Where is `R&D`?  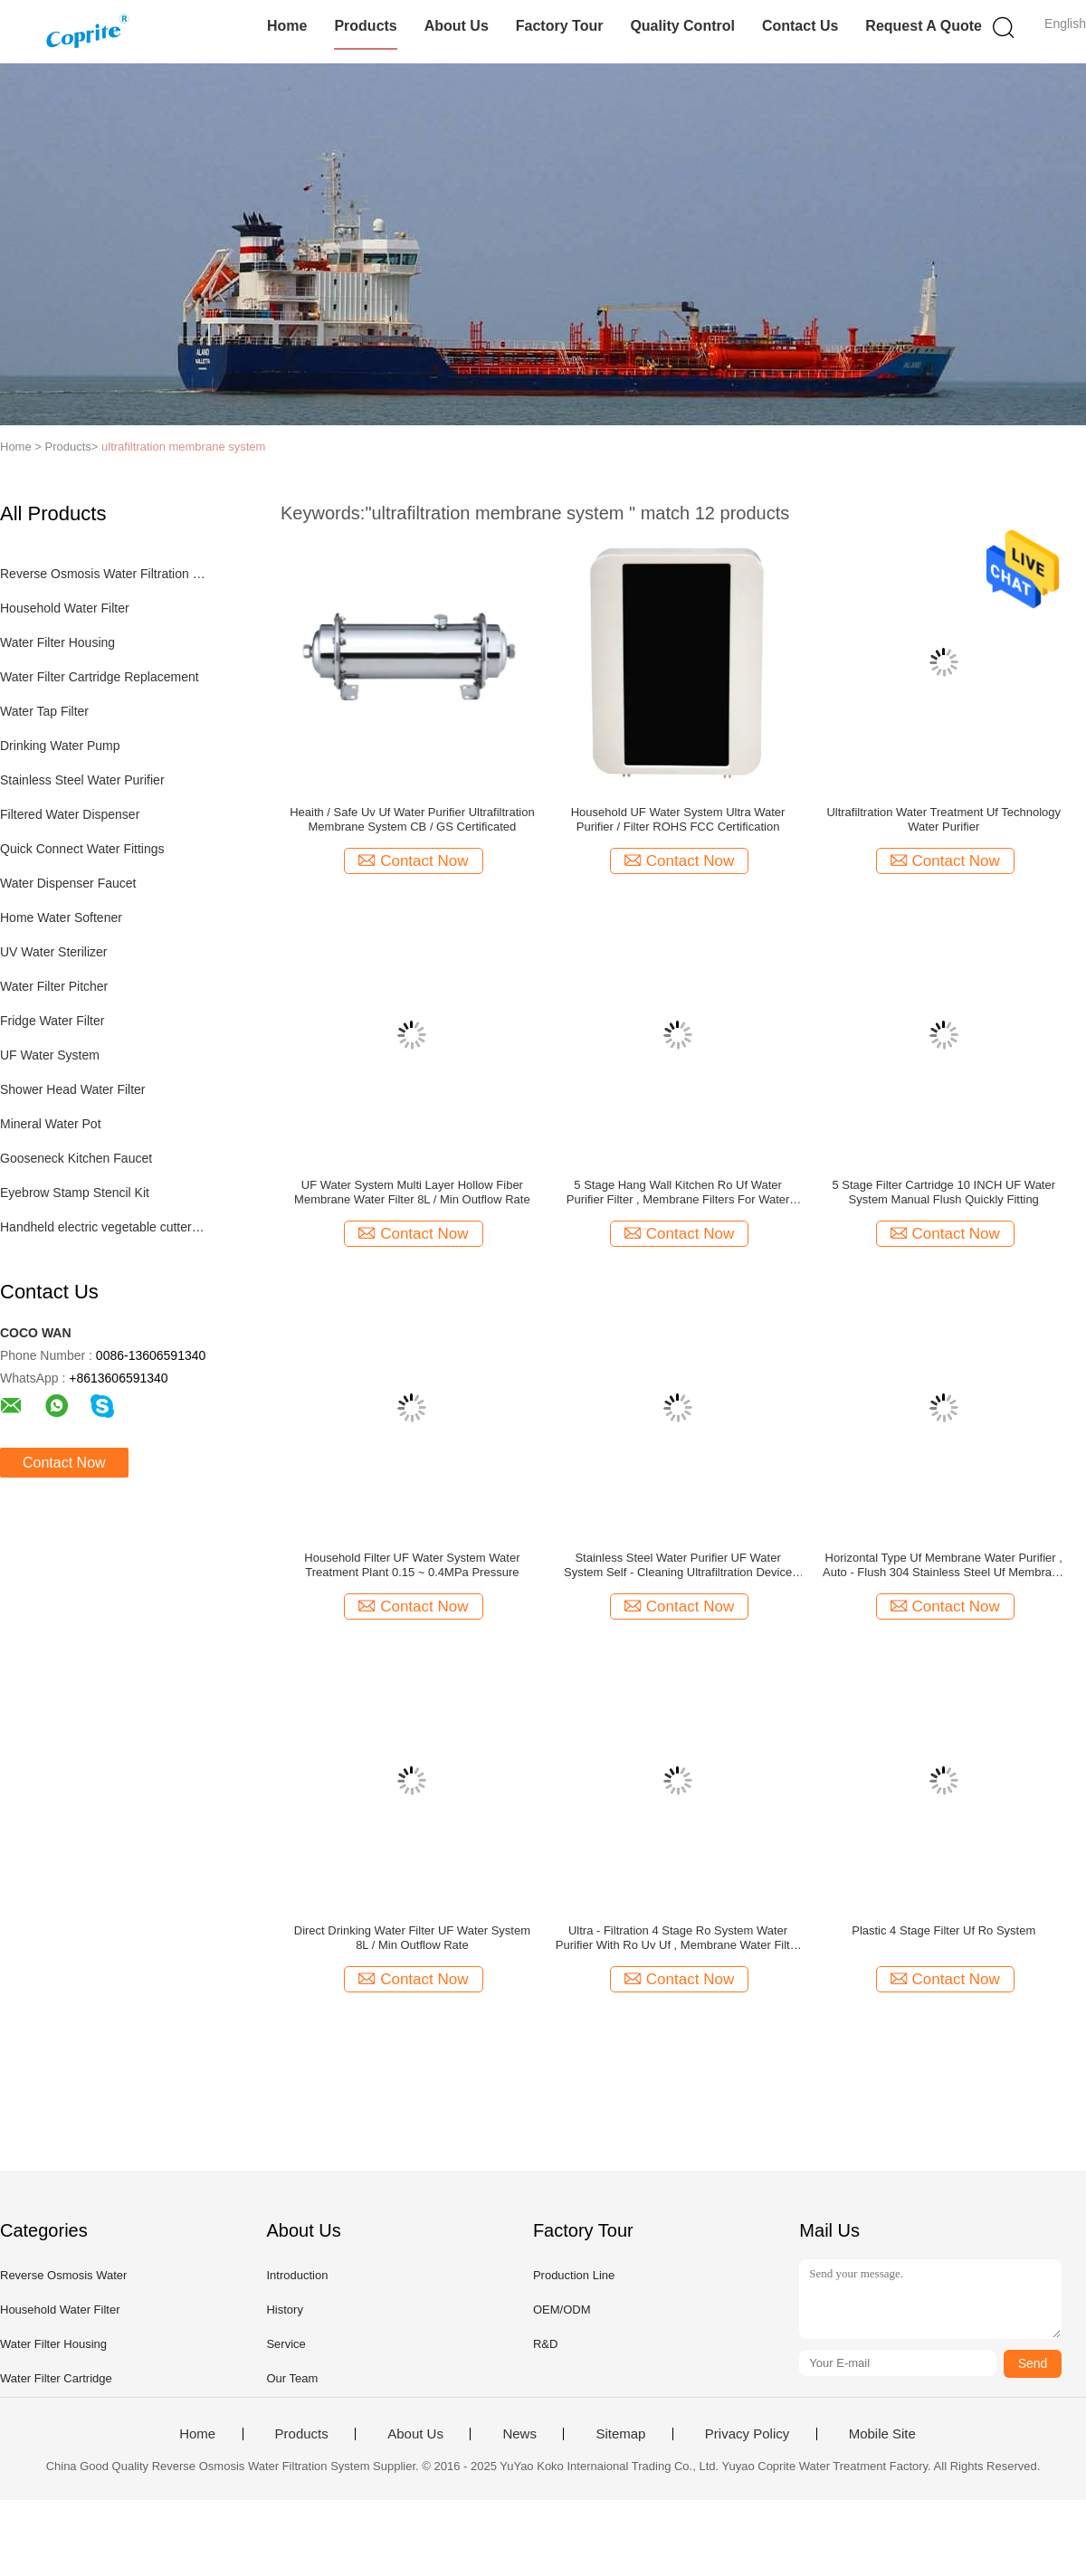
R&D is located at coordinates (545, 2344).